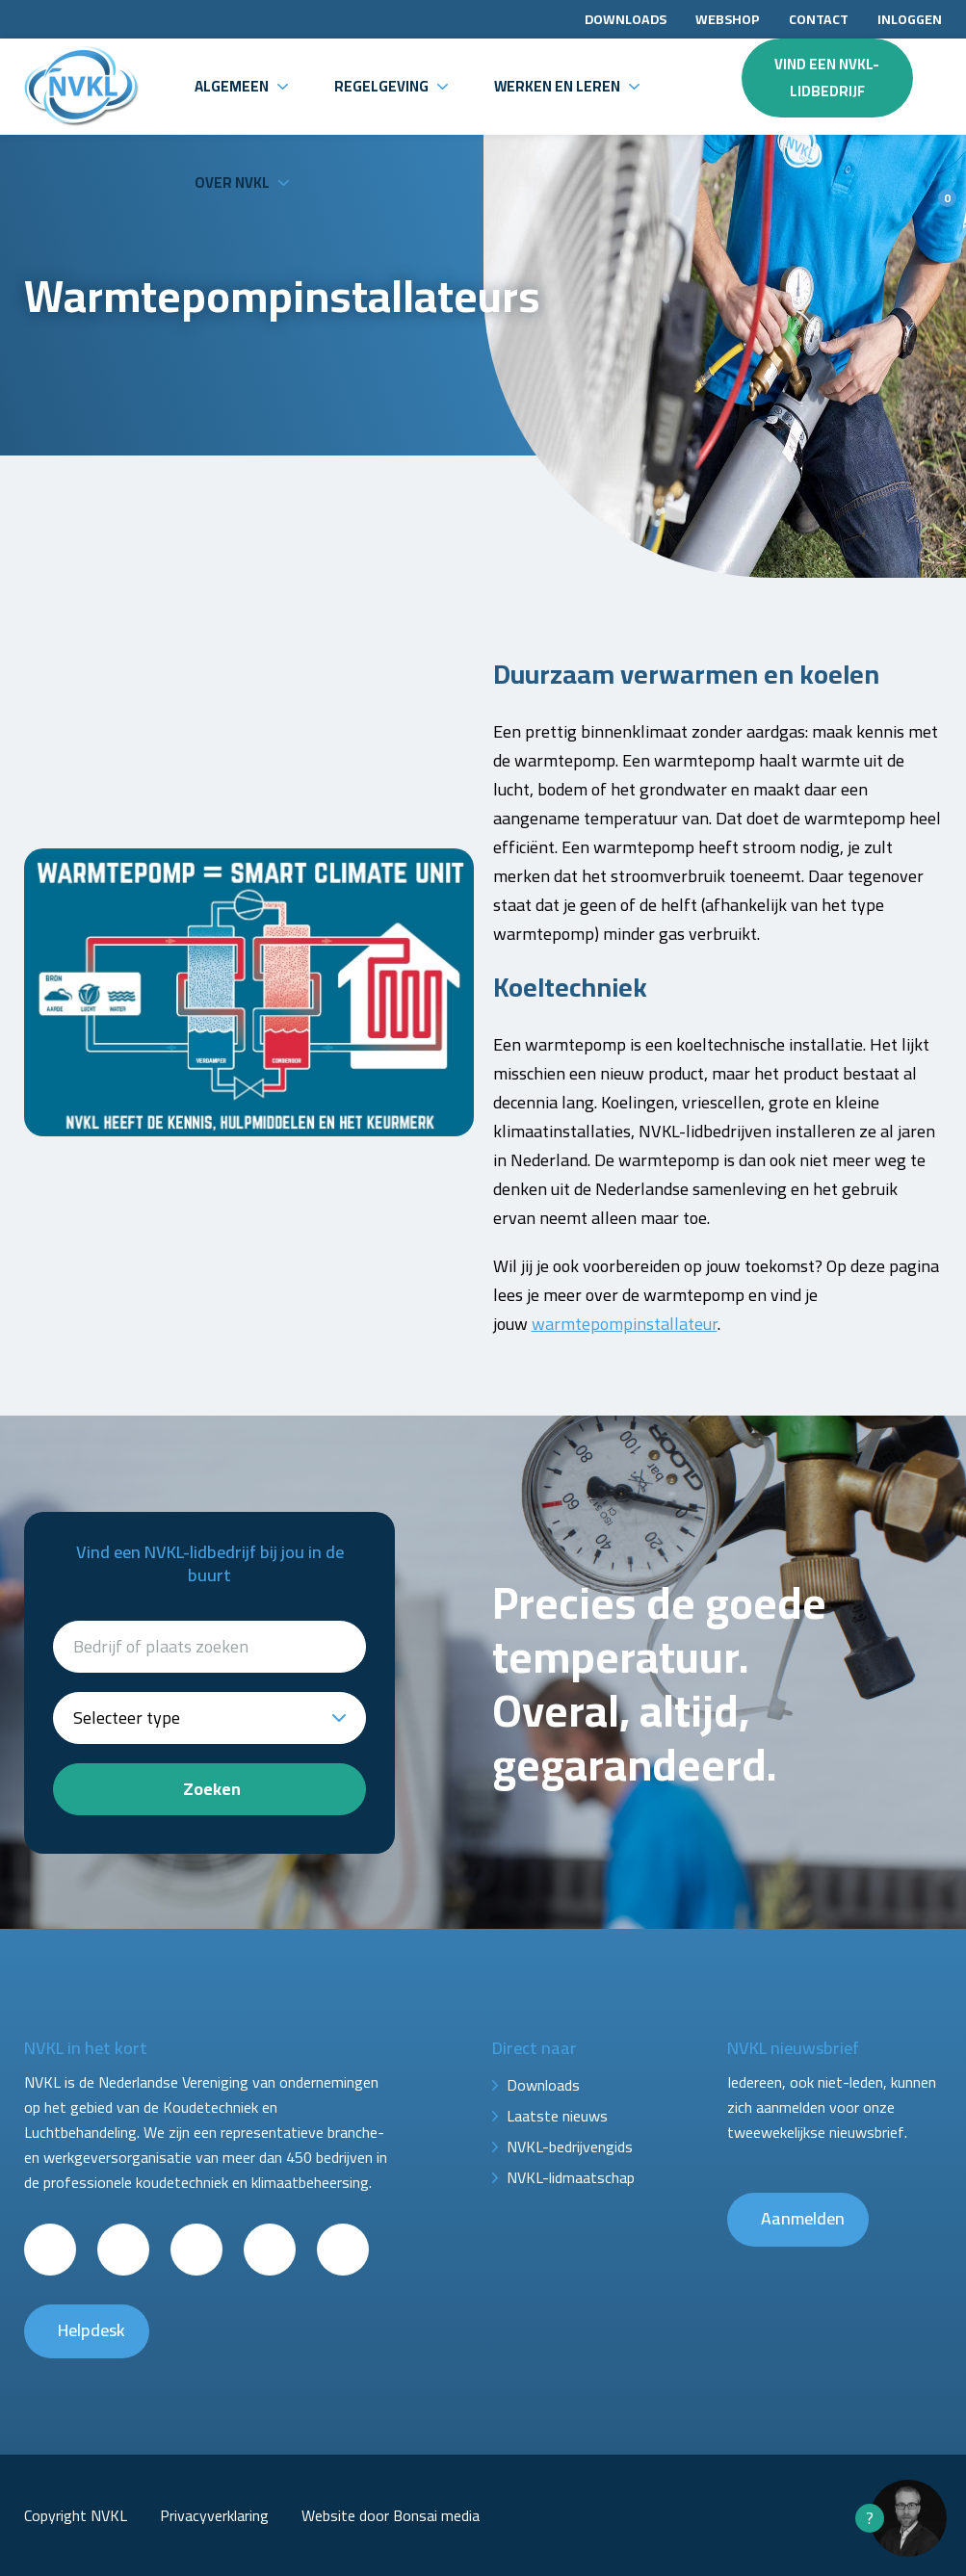 The image size is (966, 2576). Describe the element at coordinates (571, 2177) in the screenshot. I see `NVKL-lidmaatschap` at that location.